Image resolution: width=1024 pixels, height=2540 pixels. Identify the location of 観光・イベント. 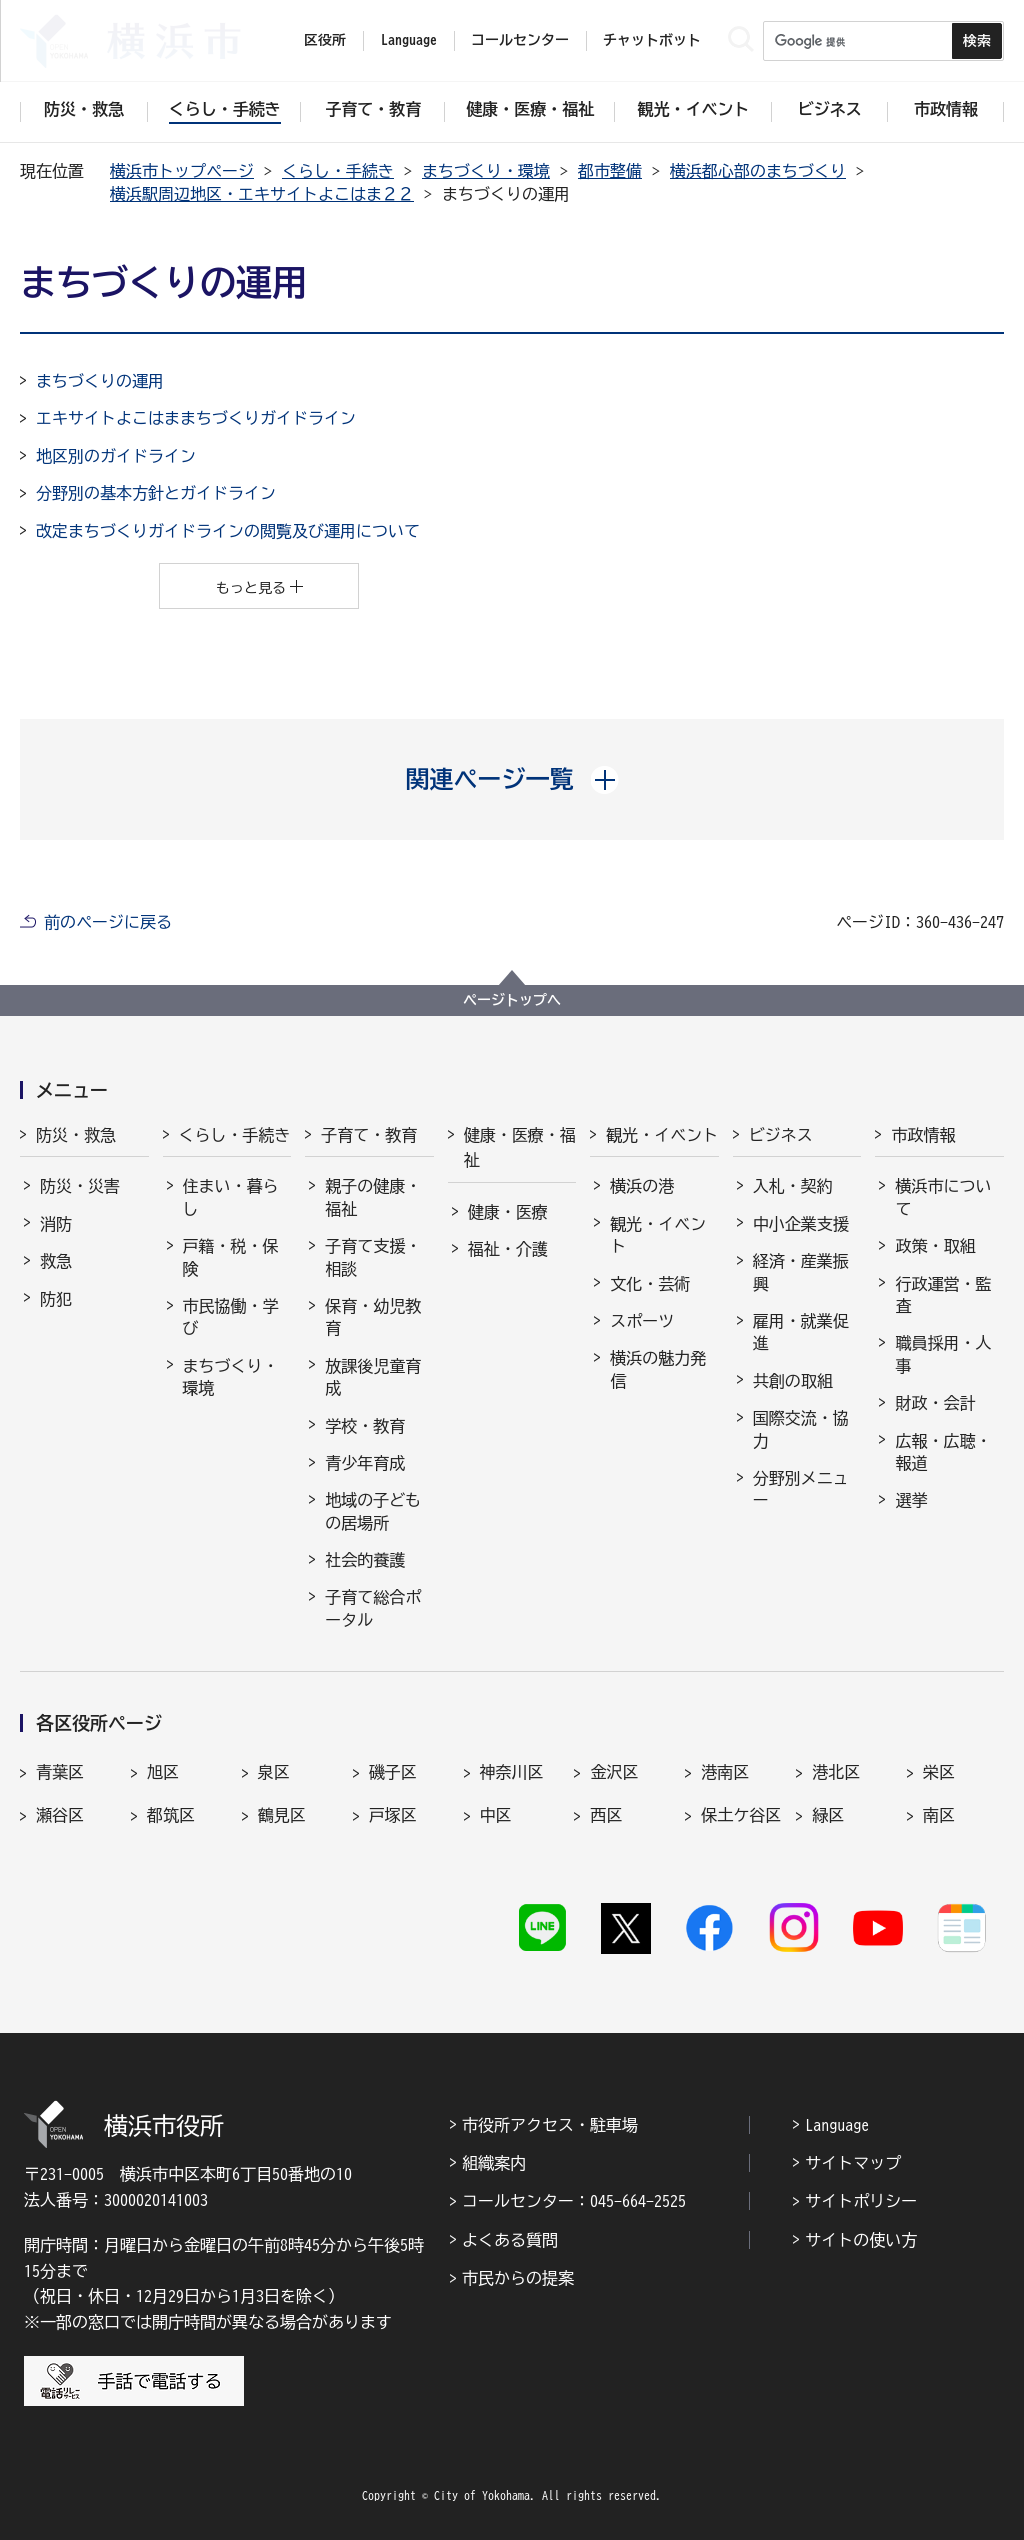
(662, 1135).